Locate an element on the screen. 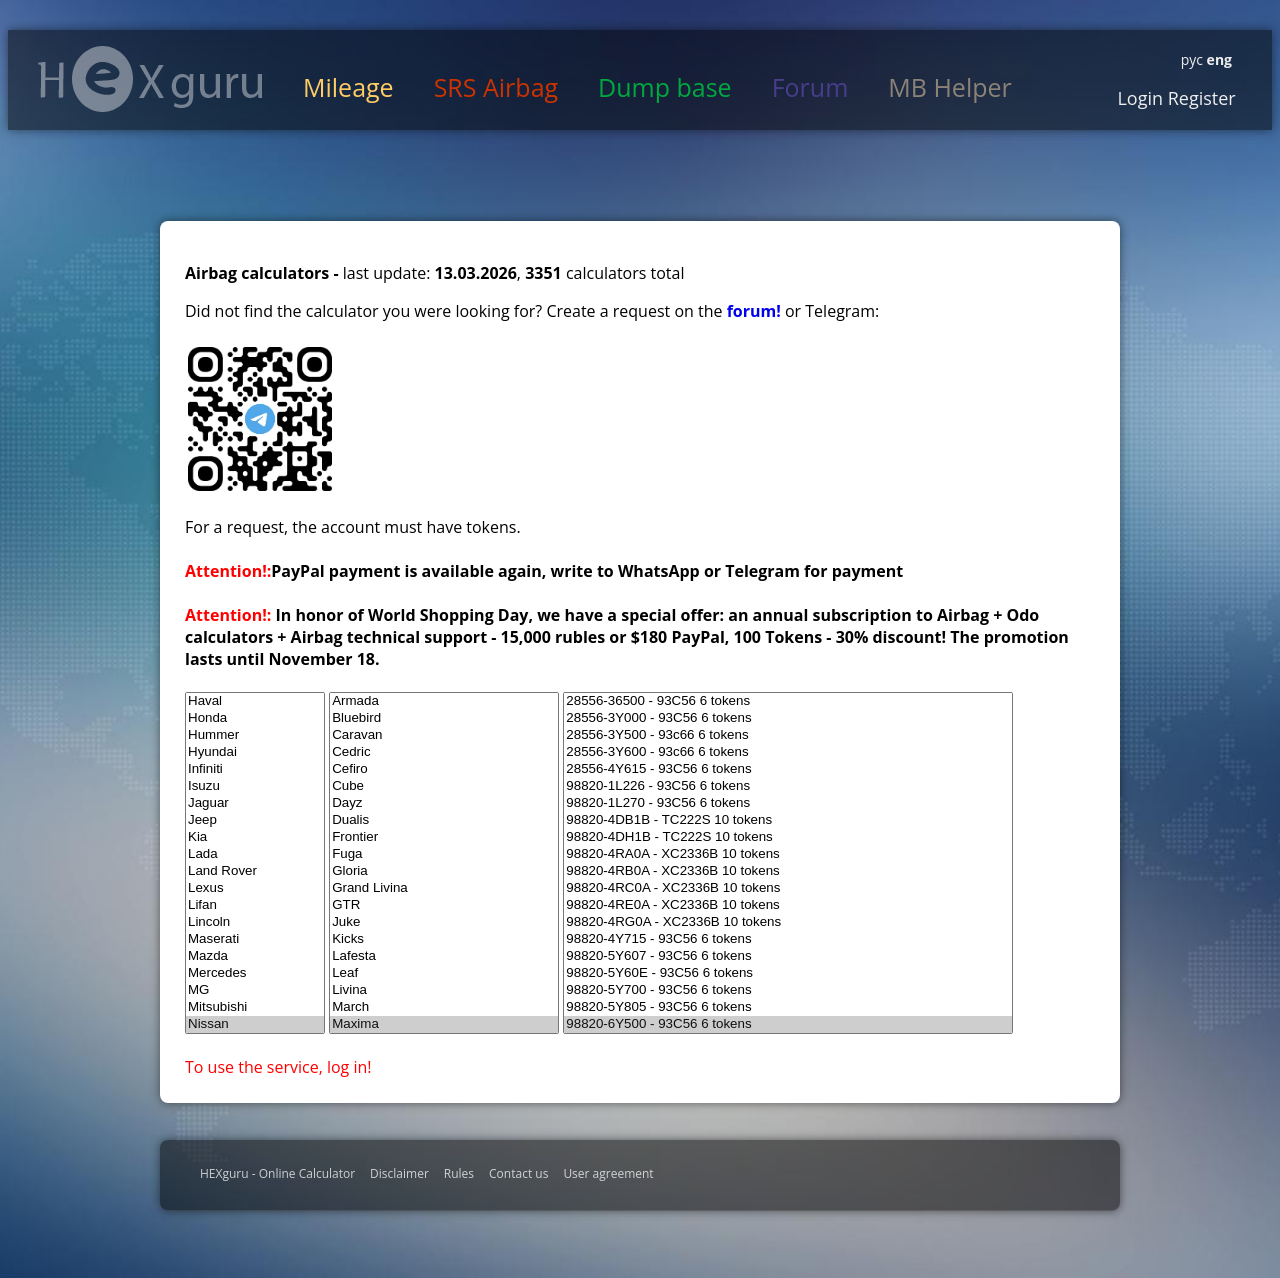 The image size is (1280, 1278). Fuga is located at coordinates (444, 854).